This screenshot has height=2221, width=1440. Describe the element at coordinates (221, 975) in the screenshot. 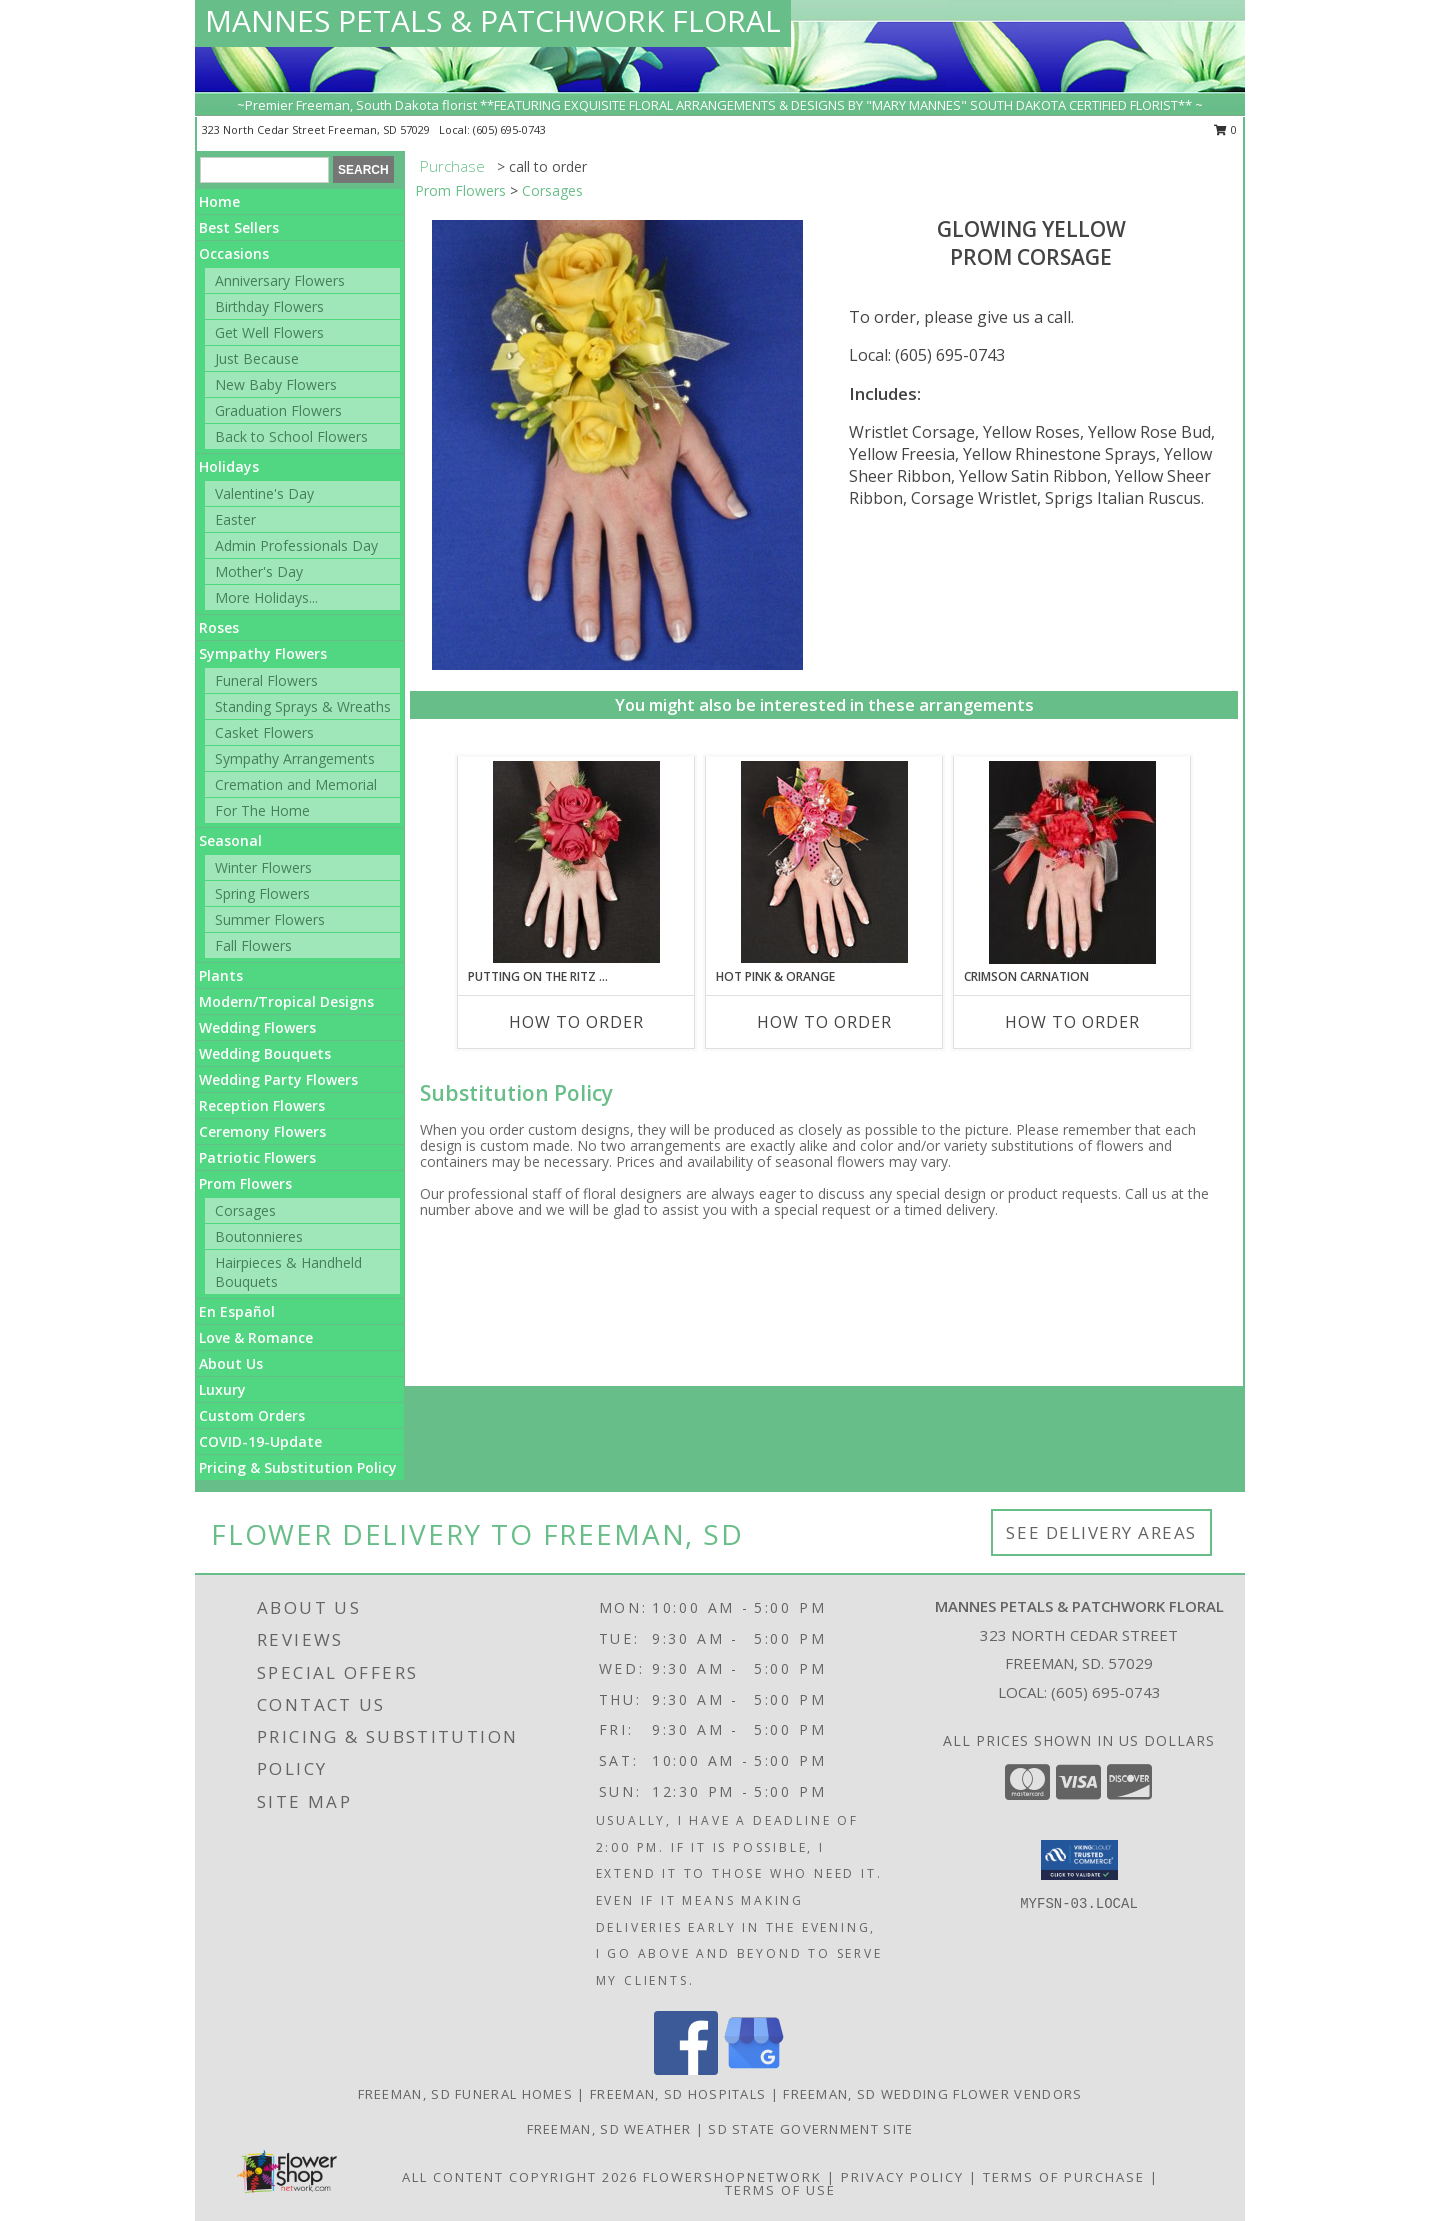

I see `Plants` at that location.